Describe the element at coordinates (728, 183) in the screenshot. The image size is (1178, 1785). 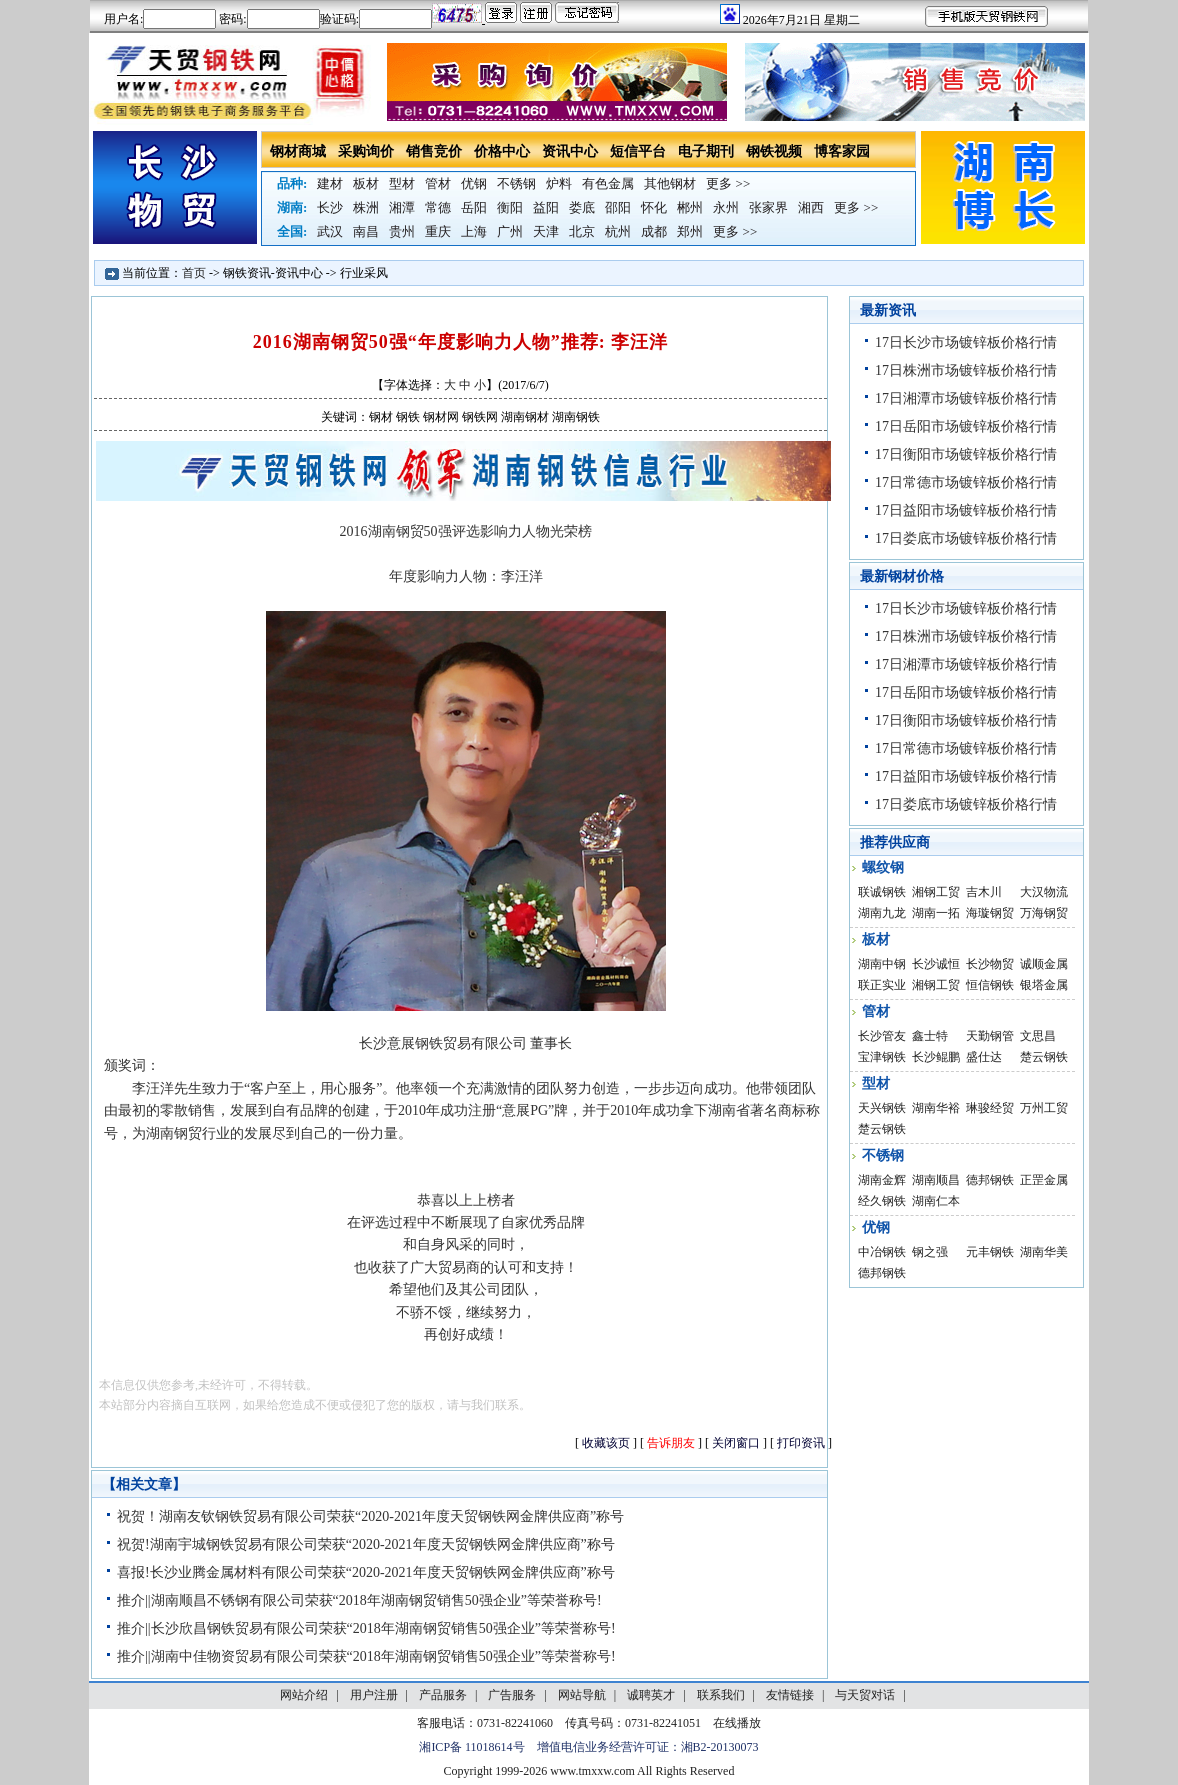
I see `更多 >>` at that location.